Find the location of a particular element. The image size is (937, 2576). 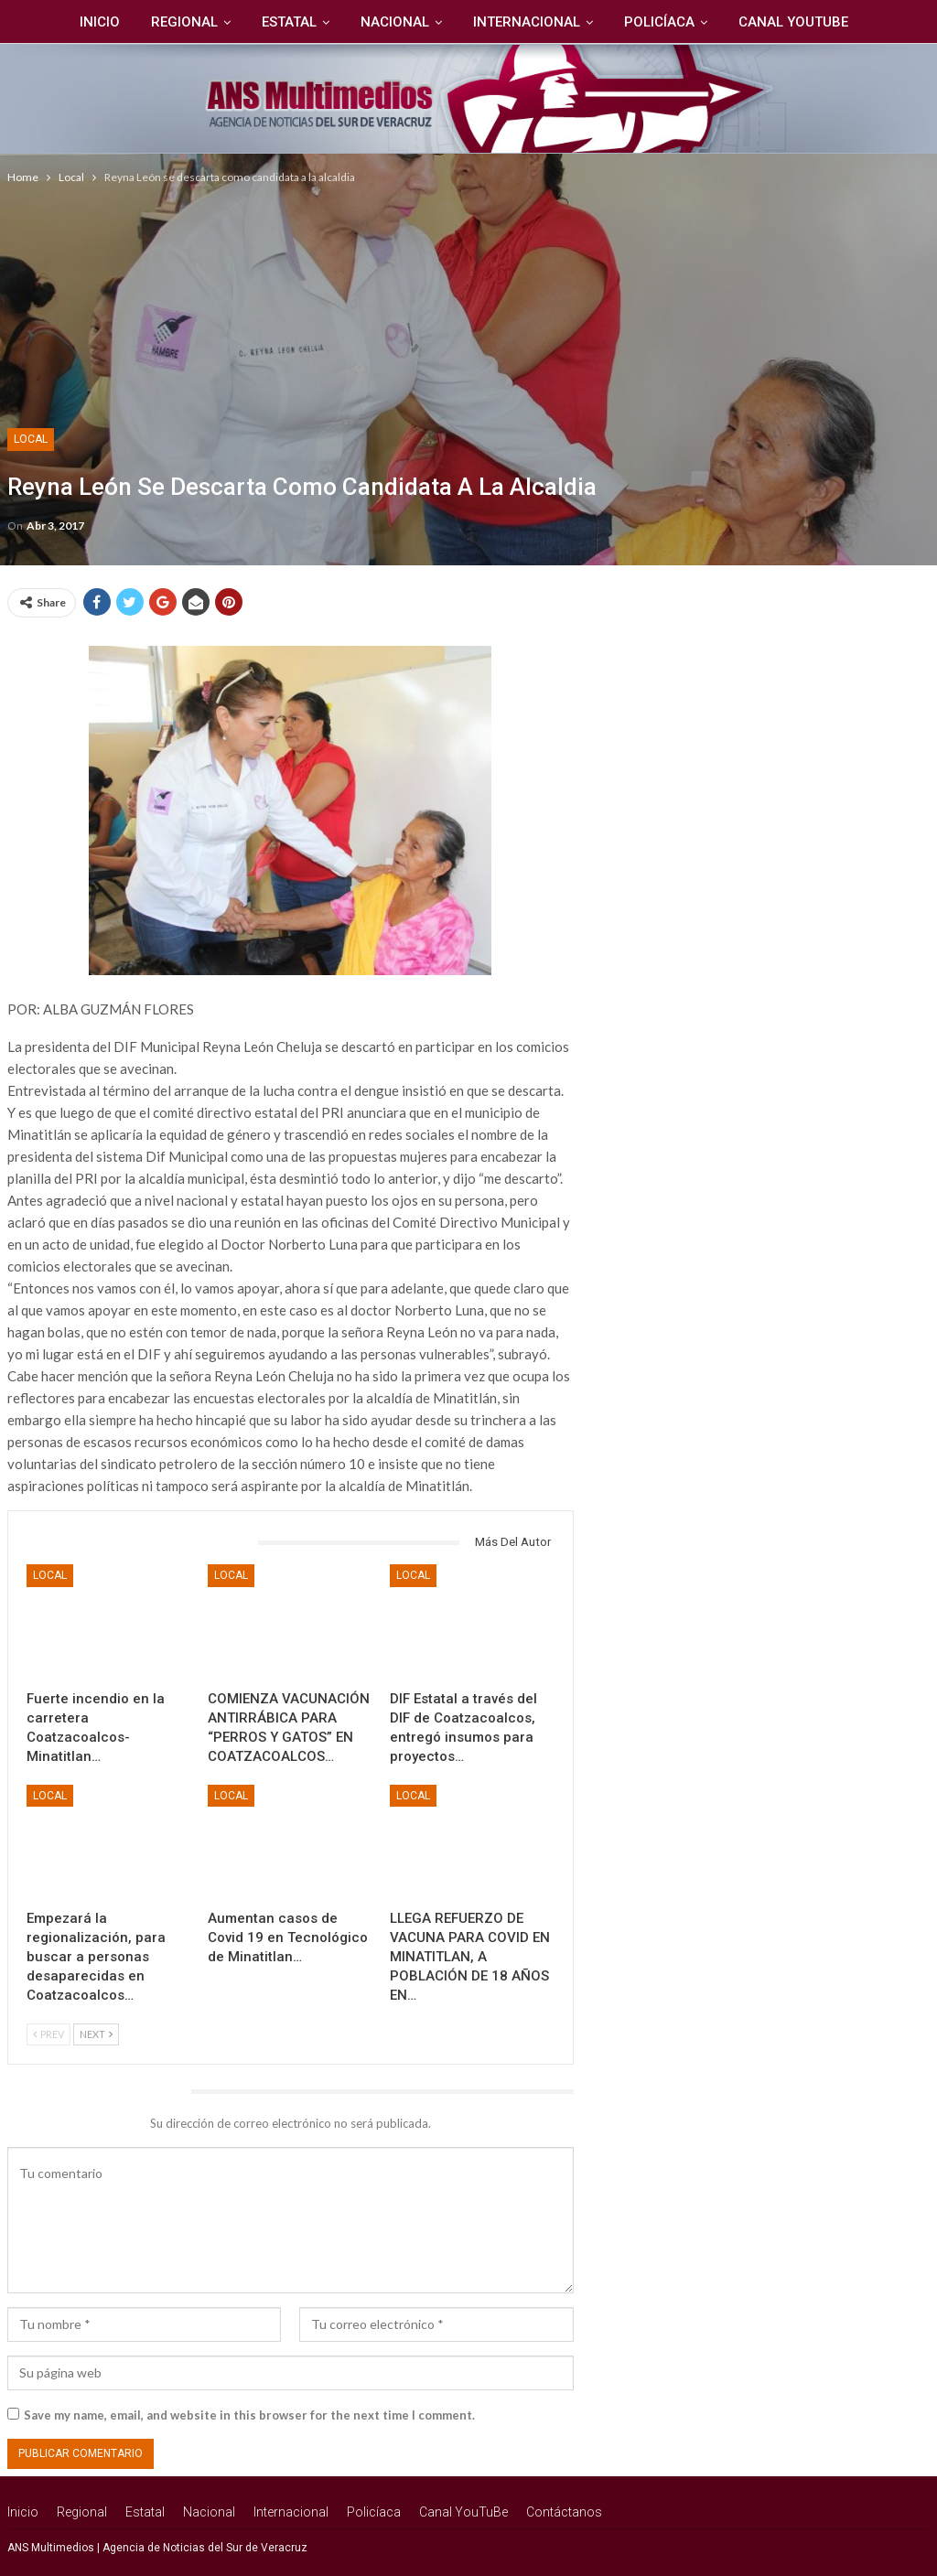

Save my name, email, and website in this browser for the next time I comment. is located at coordinates (249, 2415).